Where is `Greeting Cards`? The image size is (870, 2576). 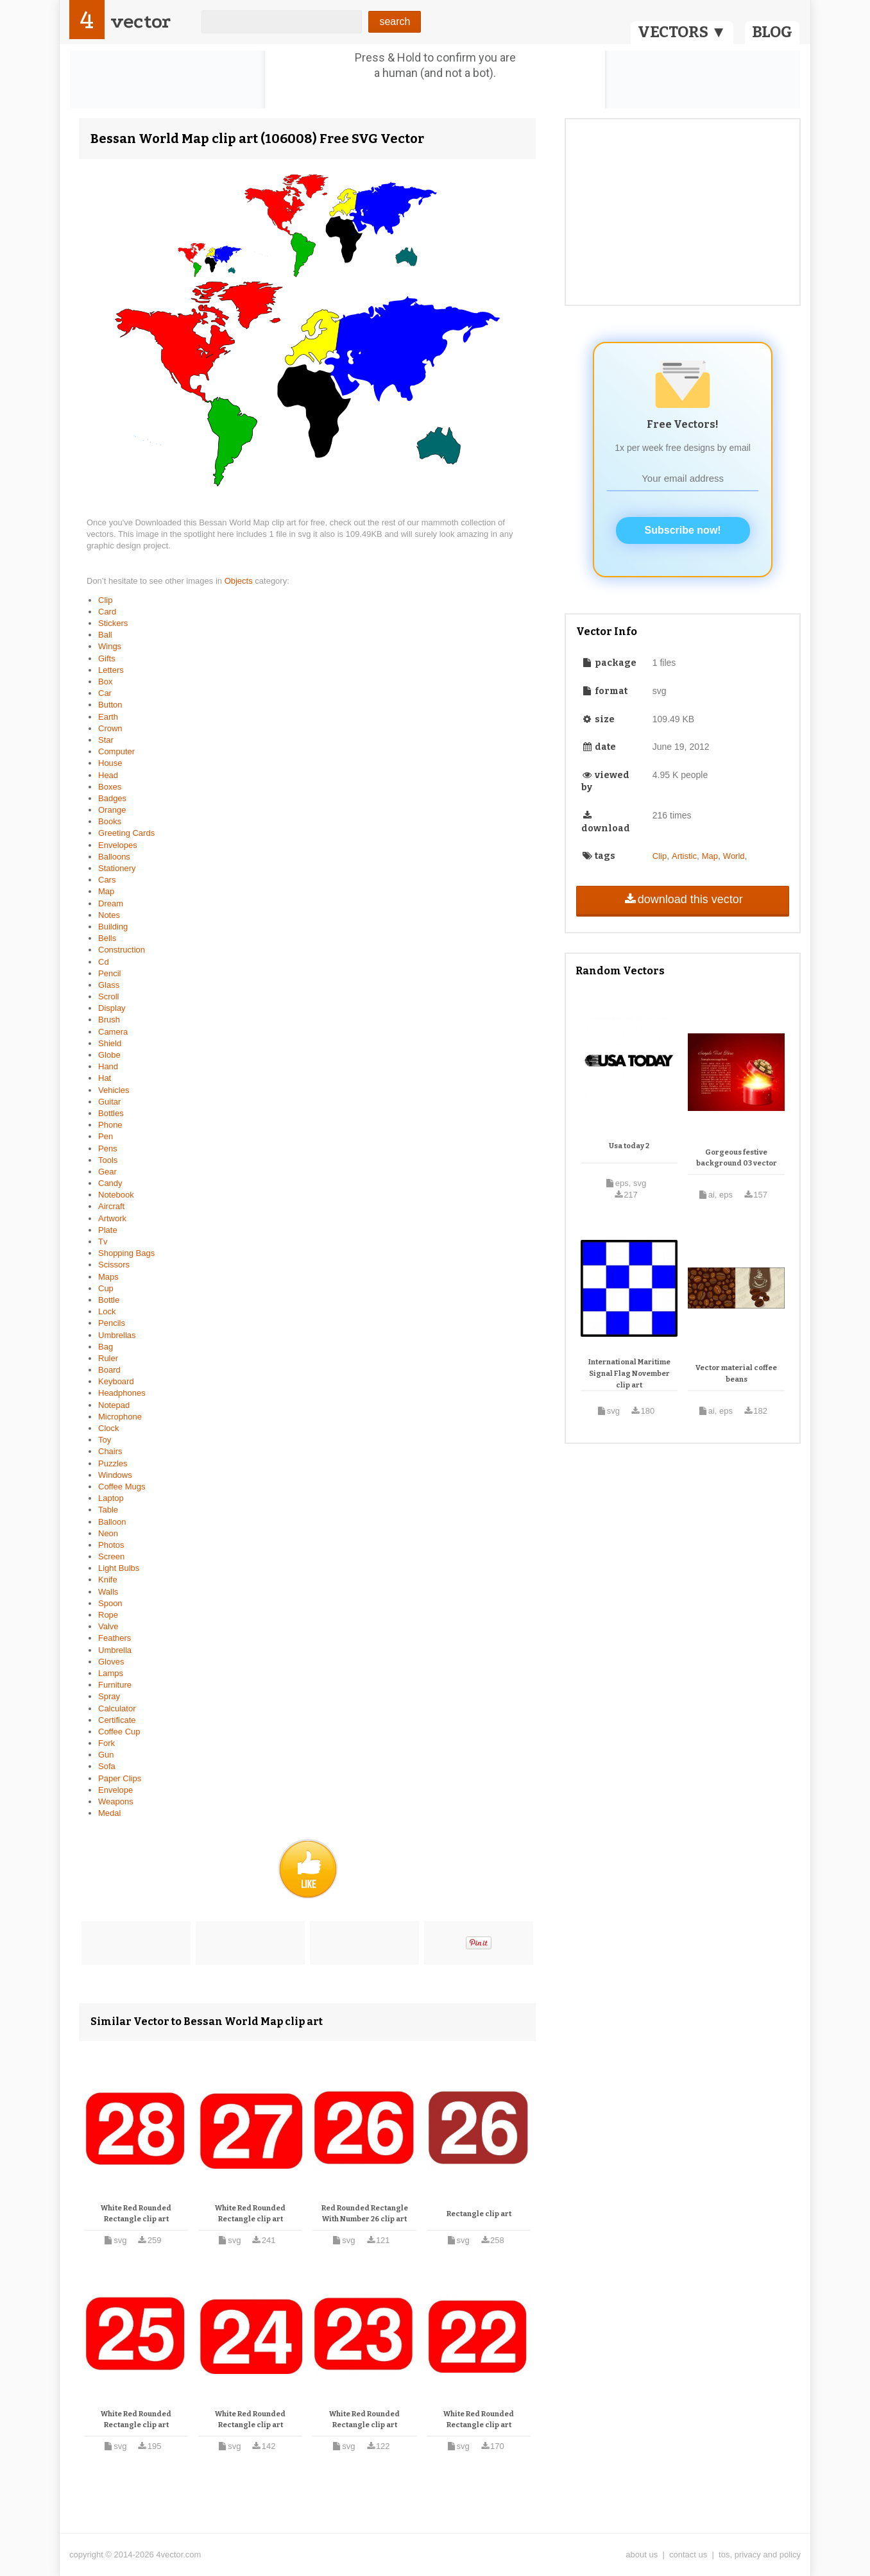 Greeting Cards is located at coordinates (126, 833).